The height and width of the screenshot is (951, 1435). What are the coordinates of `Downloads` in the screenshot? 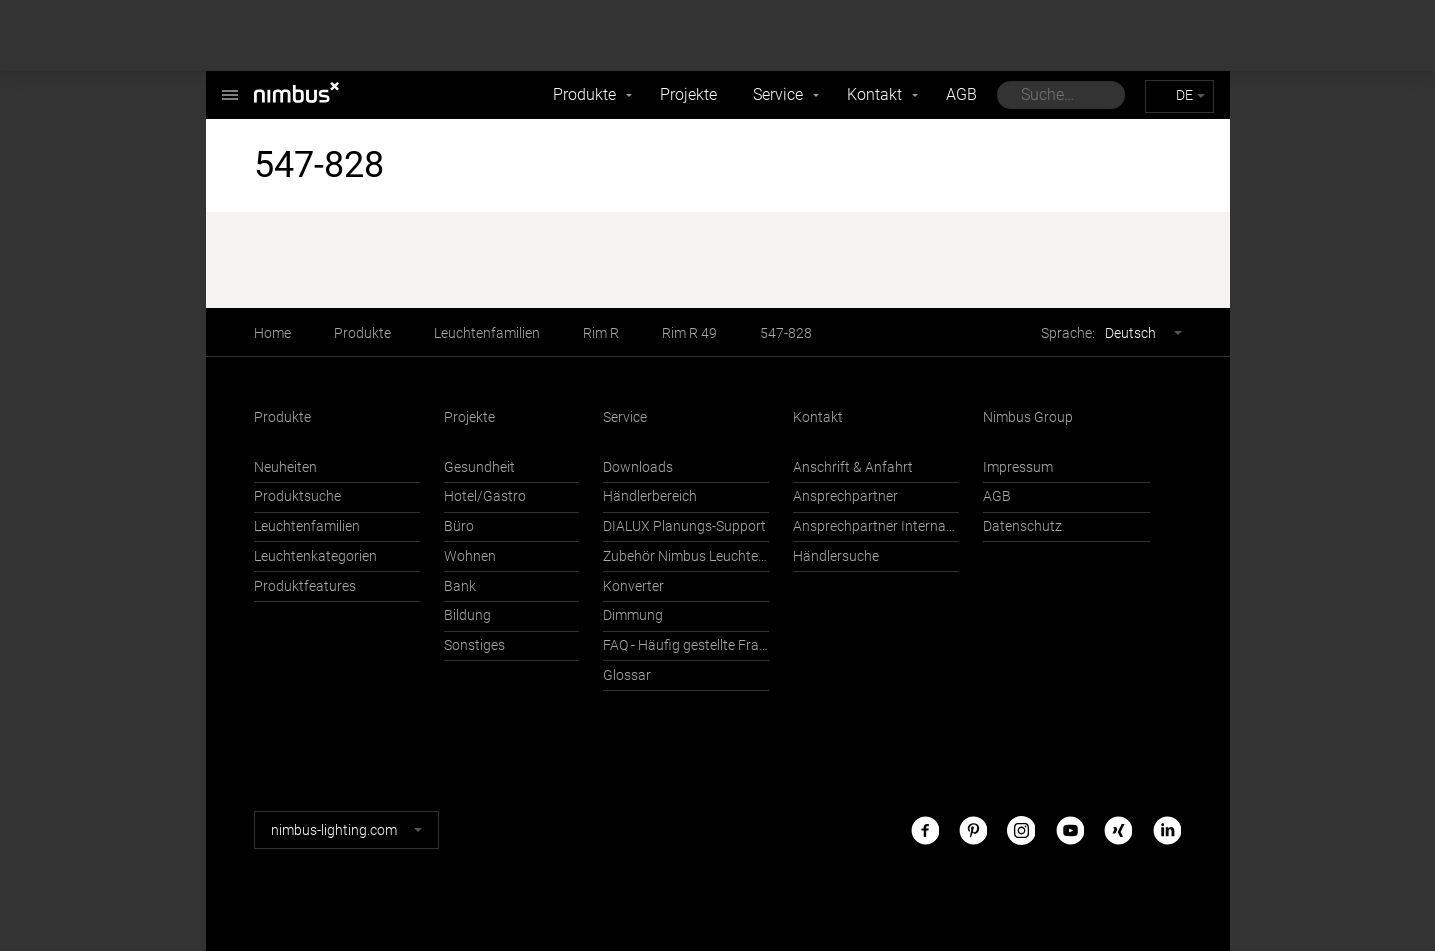 It's located at (638, 467).